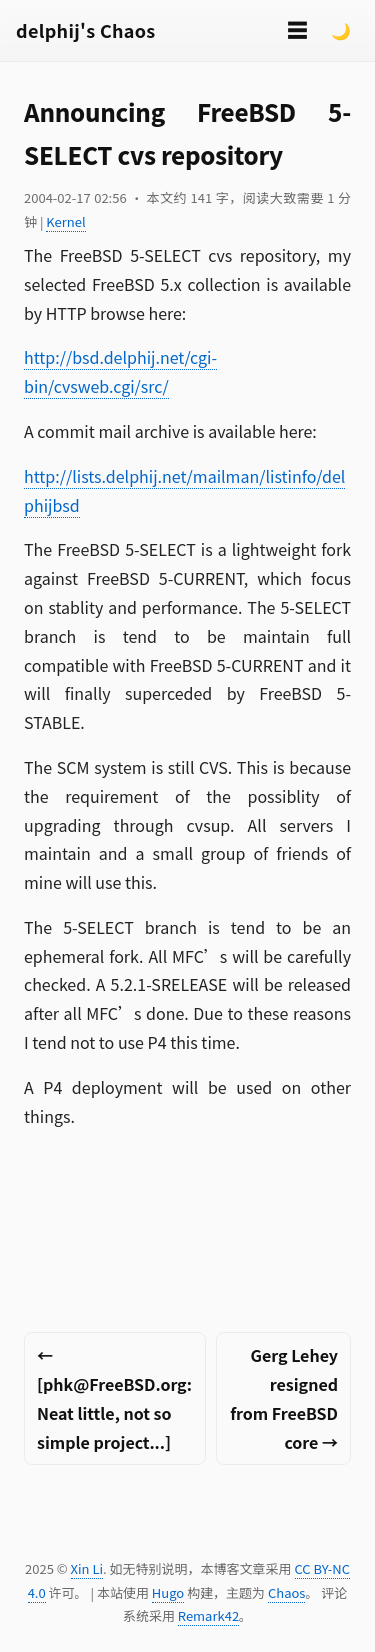  Describe the element at coordinates (297, 29) in the screenshot. I see `☰ [切换菜单]` at that location.